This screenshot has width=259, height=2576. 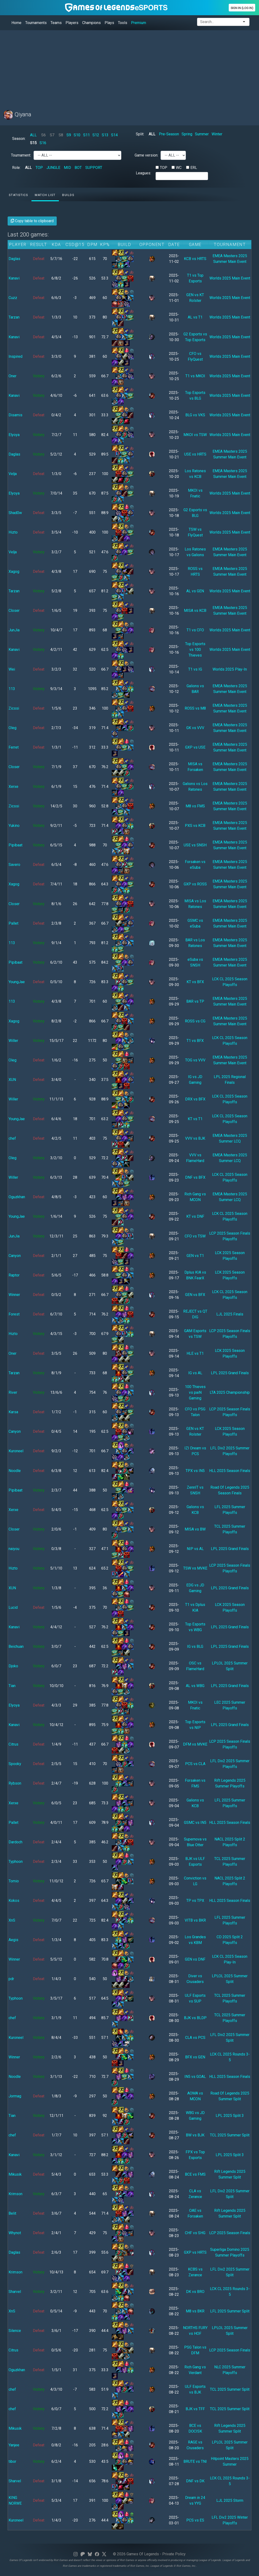 What do you see at coordinates (195, 2076) in the screenshot?
I see `IN5 vs GOAL` at bounding box center [195, 2076].